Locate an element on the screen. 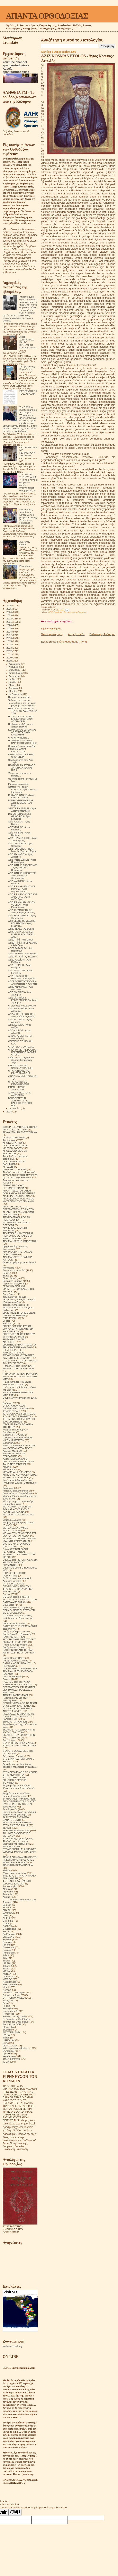 The image size is (118, 2576). Το θαύμα της εξομολόγησης. Αληθινές ιστορίες για το Μυστήριο της Μετάνοιας is located at coordinates (18, 1841).